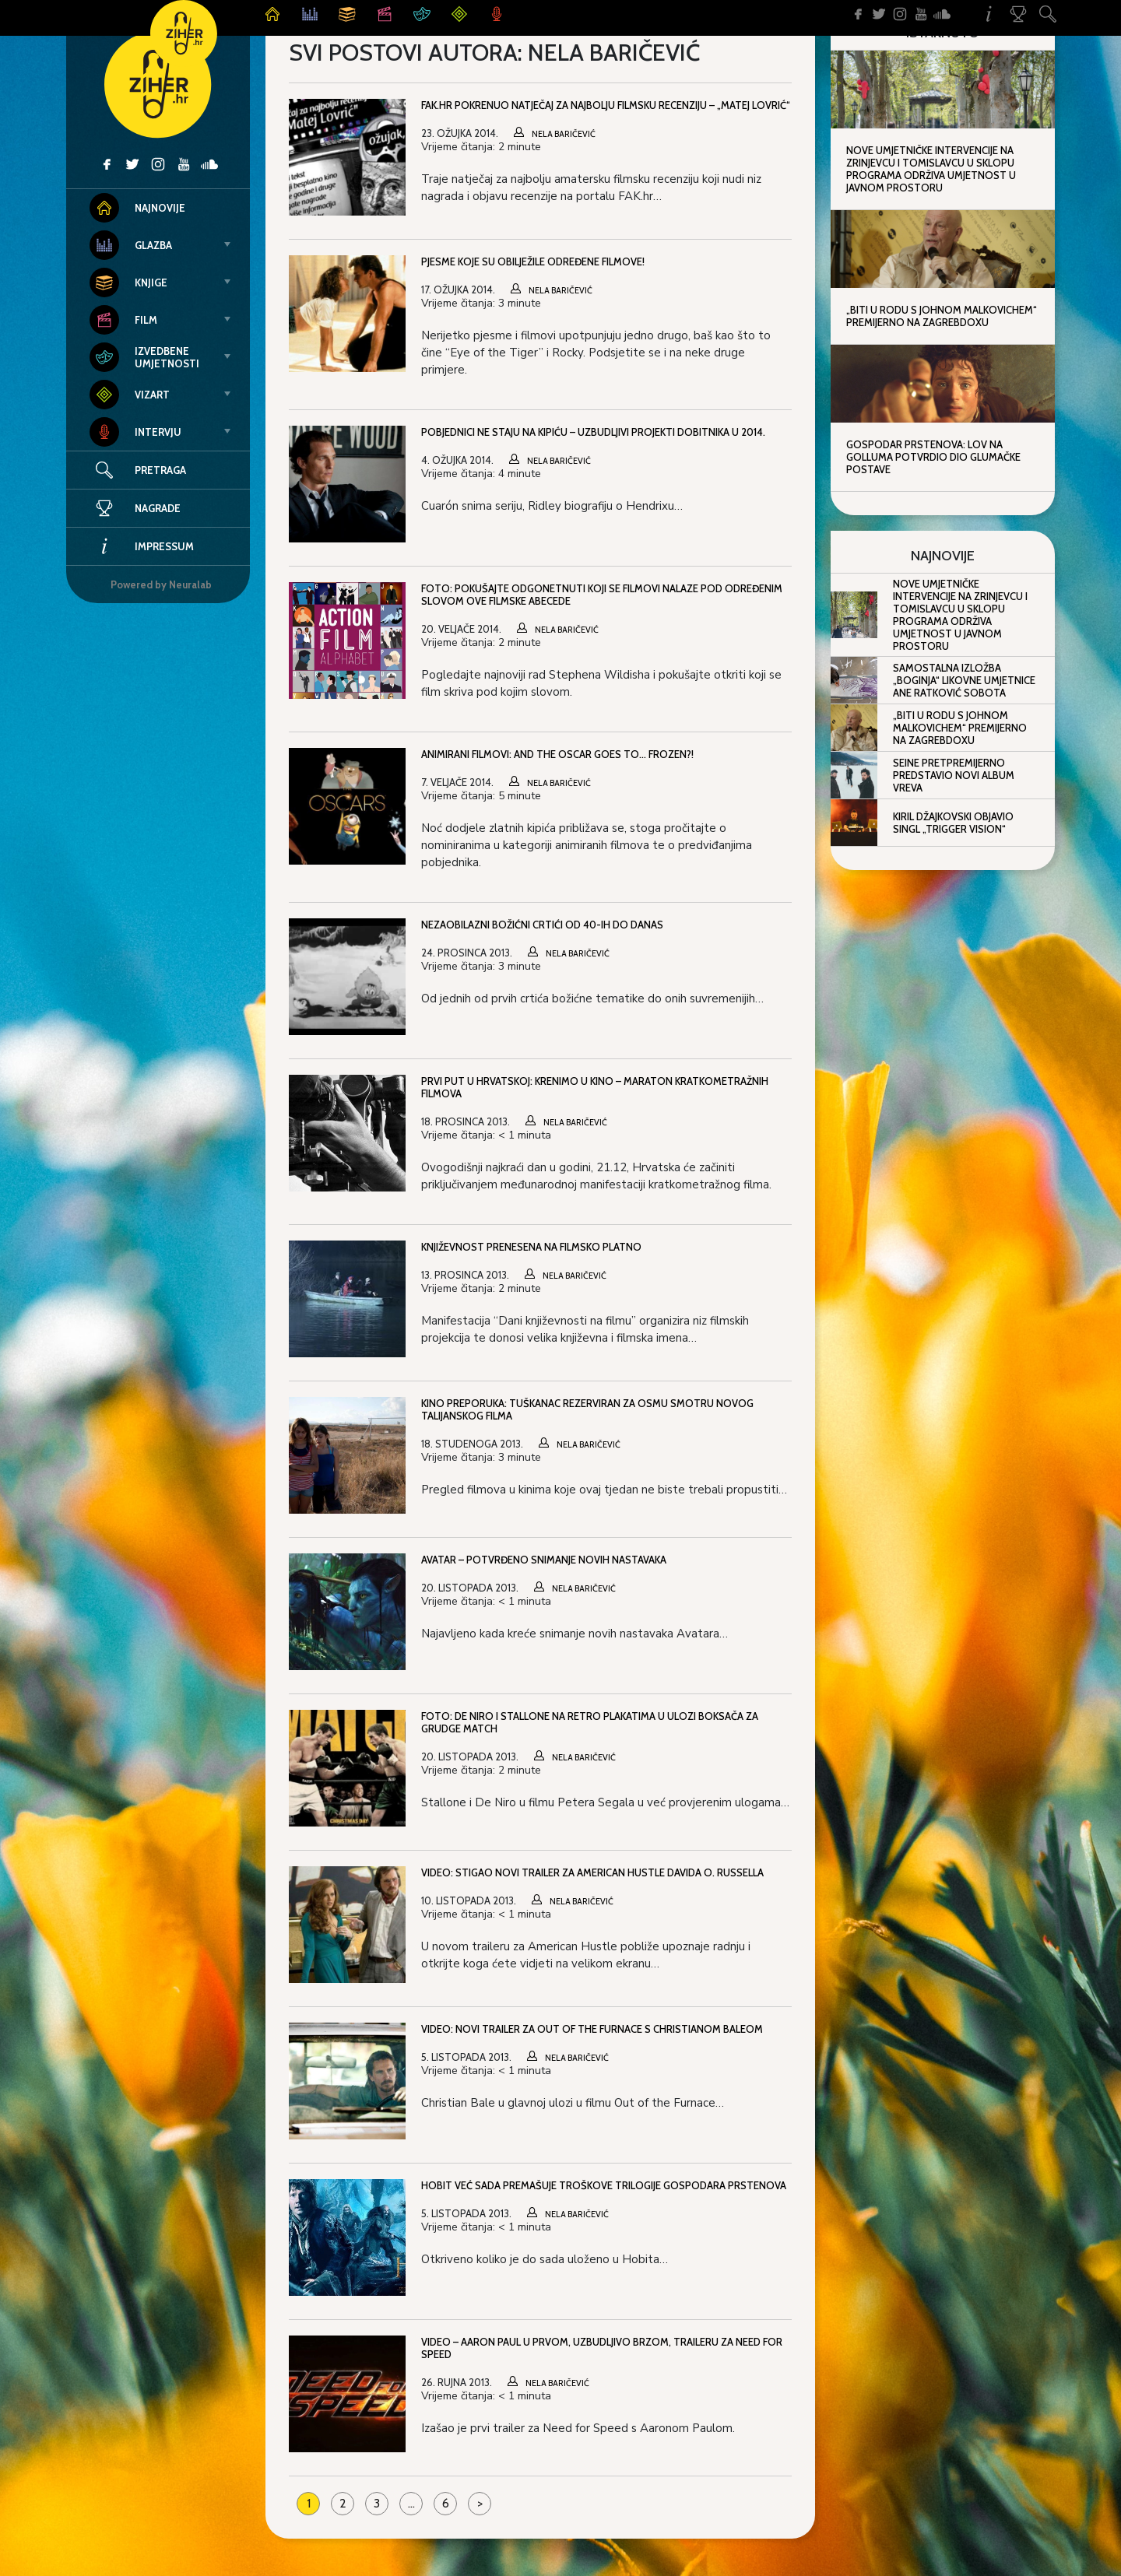 Image resolution: width=1121 pixels, height=2576 pixels. Describe the element at coordinates (135, 508) in the screenshot. I see `Nagrade` at that location.